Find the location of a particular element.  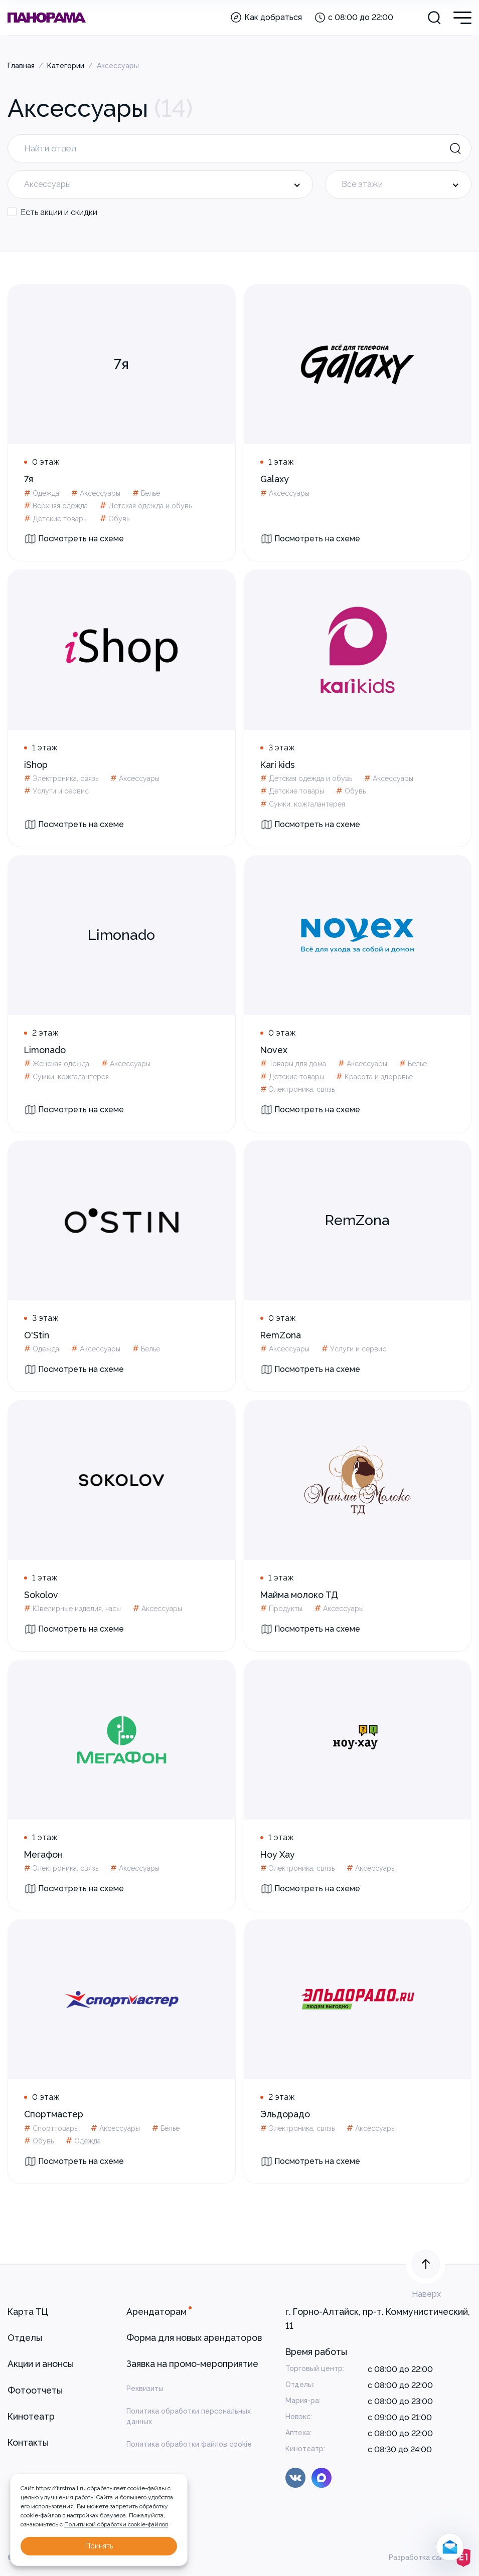

Galaxy is located at coordinates (274, 479).